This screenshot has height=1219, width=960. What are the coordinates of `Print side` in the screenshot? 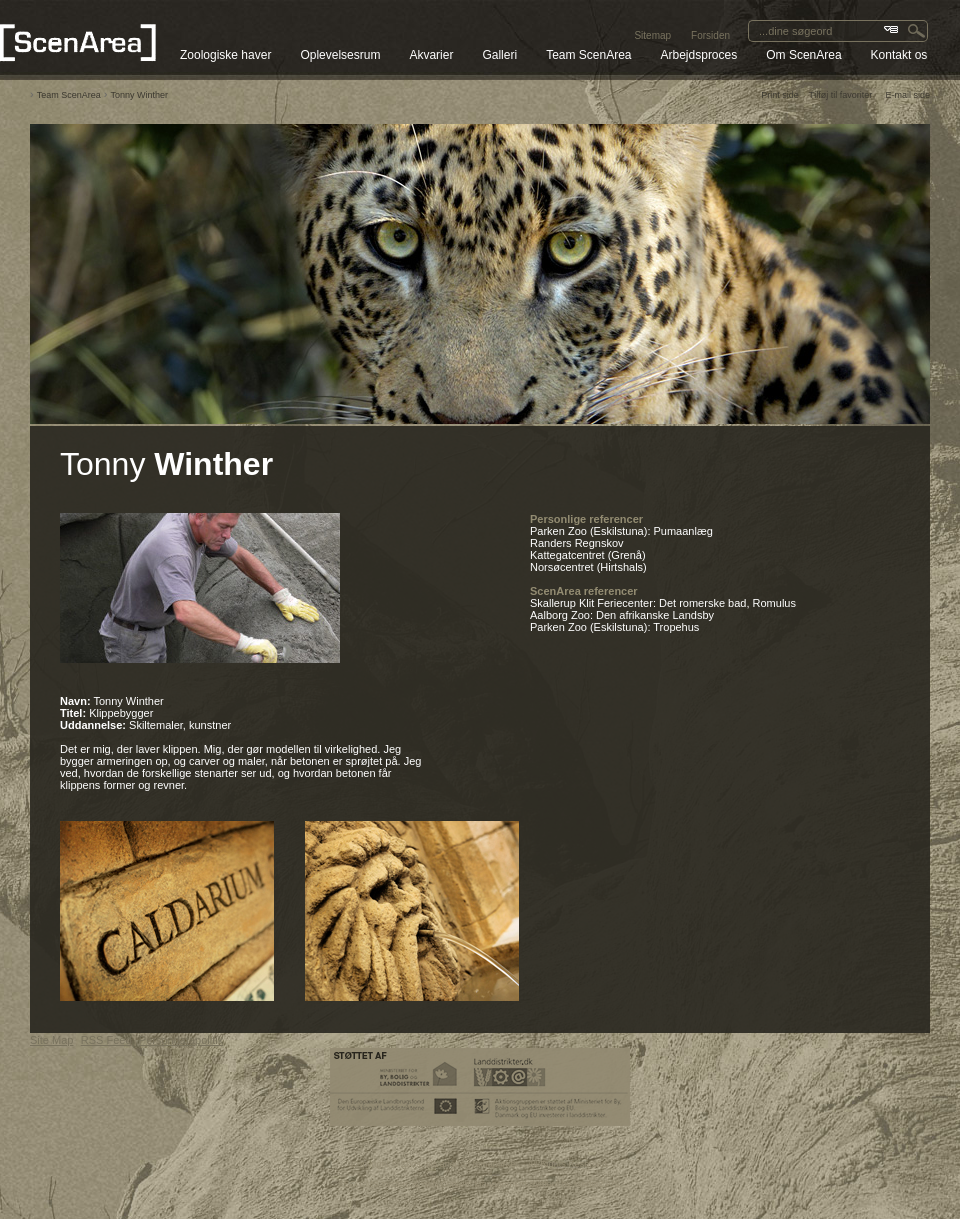 It's located at (780, 95).